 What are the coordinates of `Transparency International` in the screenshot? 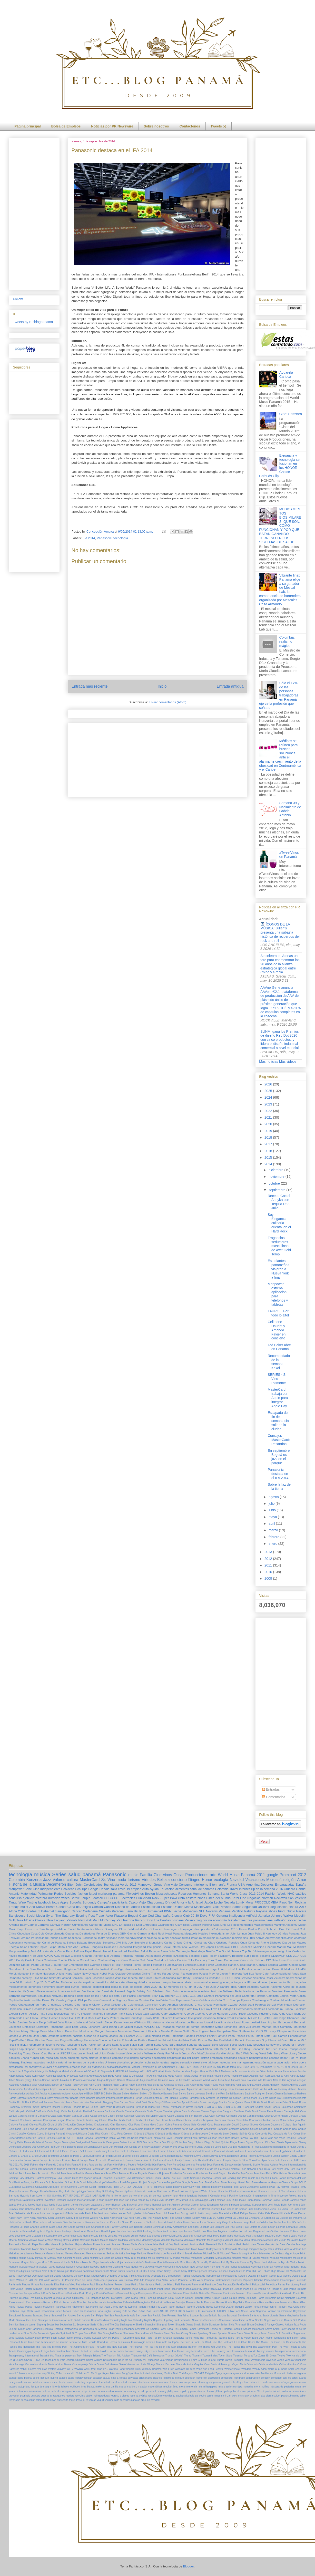 It's located at (24, 2355).